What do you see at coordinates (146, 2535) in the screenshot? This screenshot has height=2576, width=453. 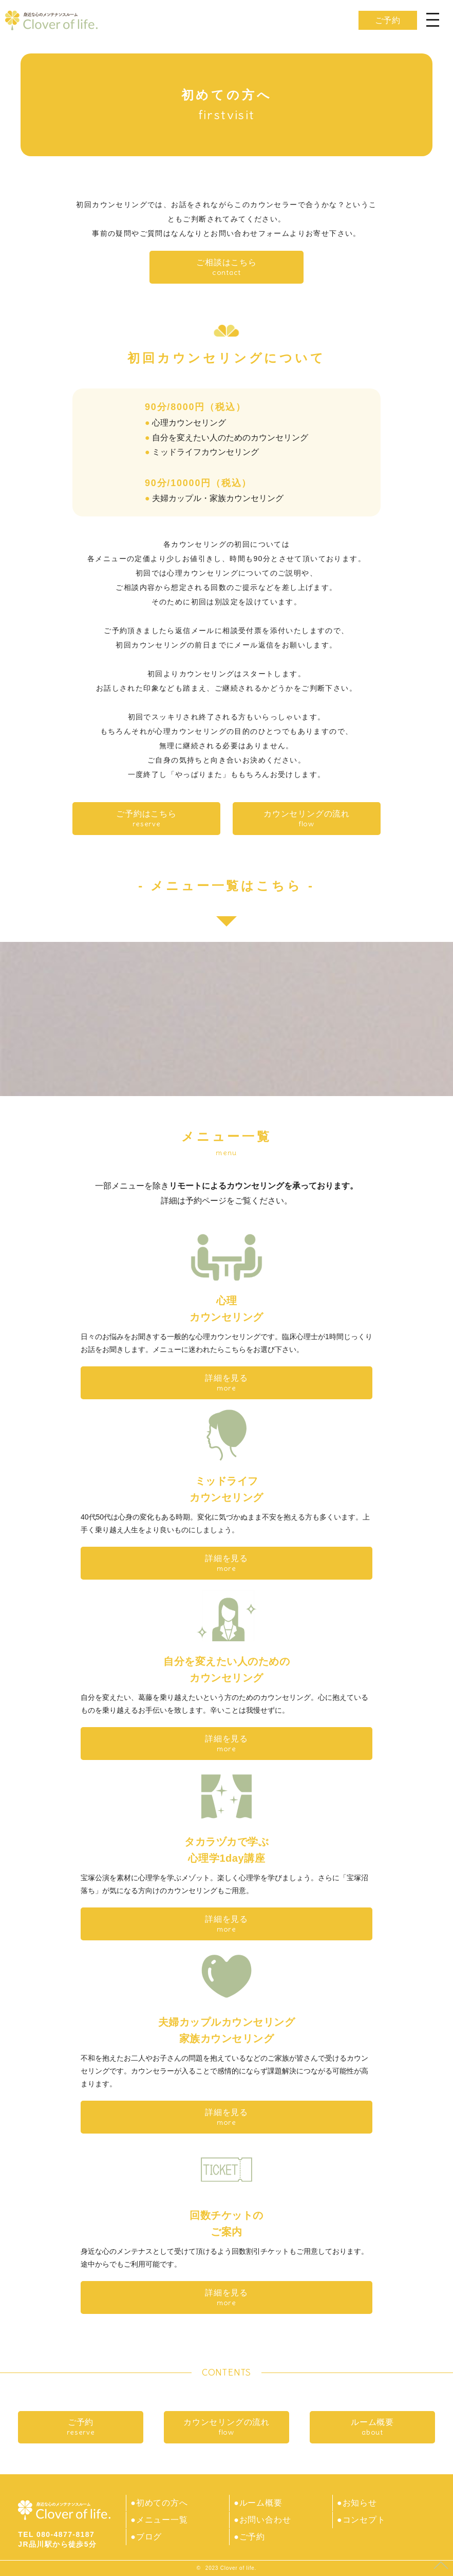 I see `●ブログ` at bounding box center [146, 2535].